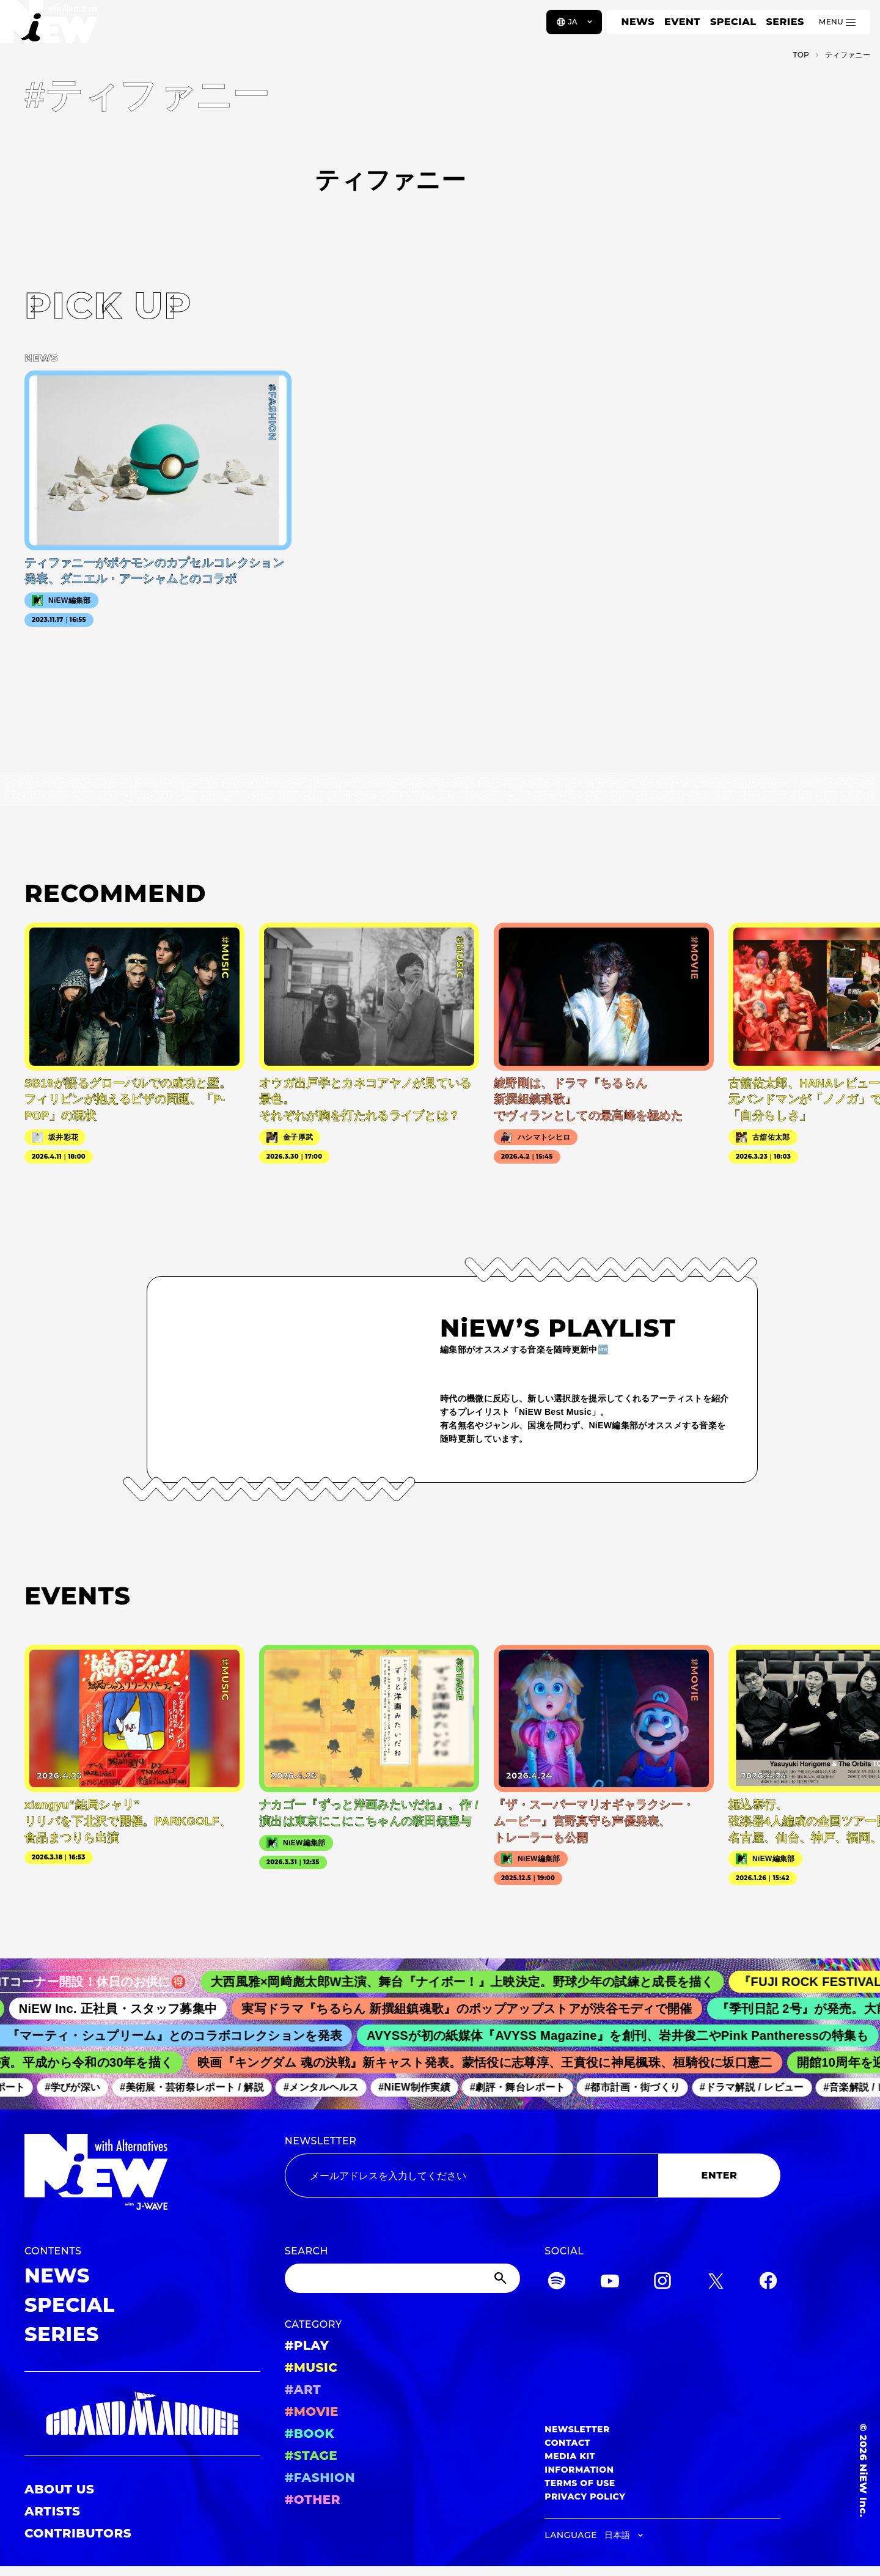  I want to click on #OTHER, so click(312, 2499).